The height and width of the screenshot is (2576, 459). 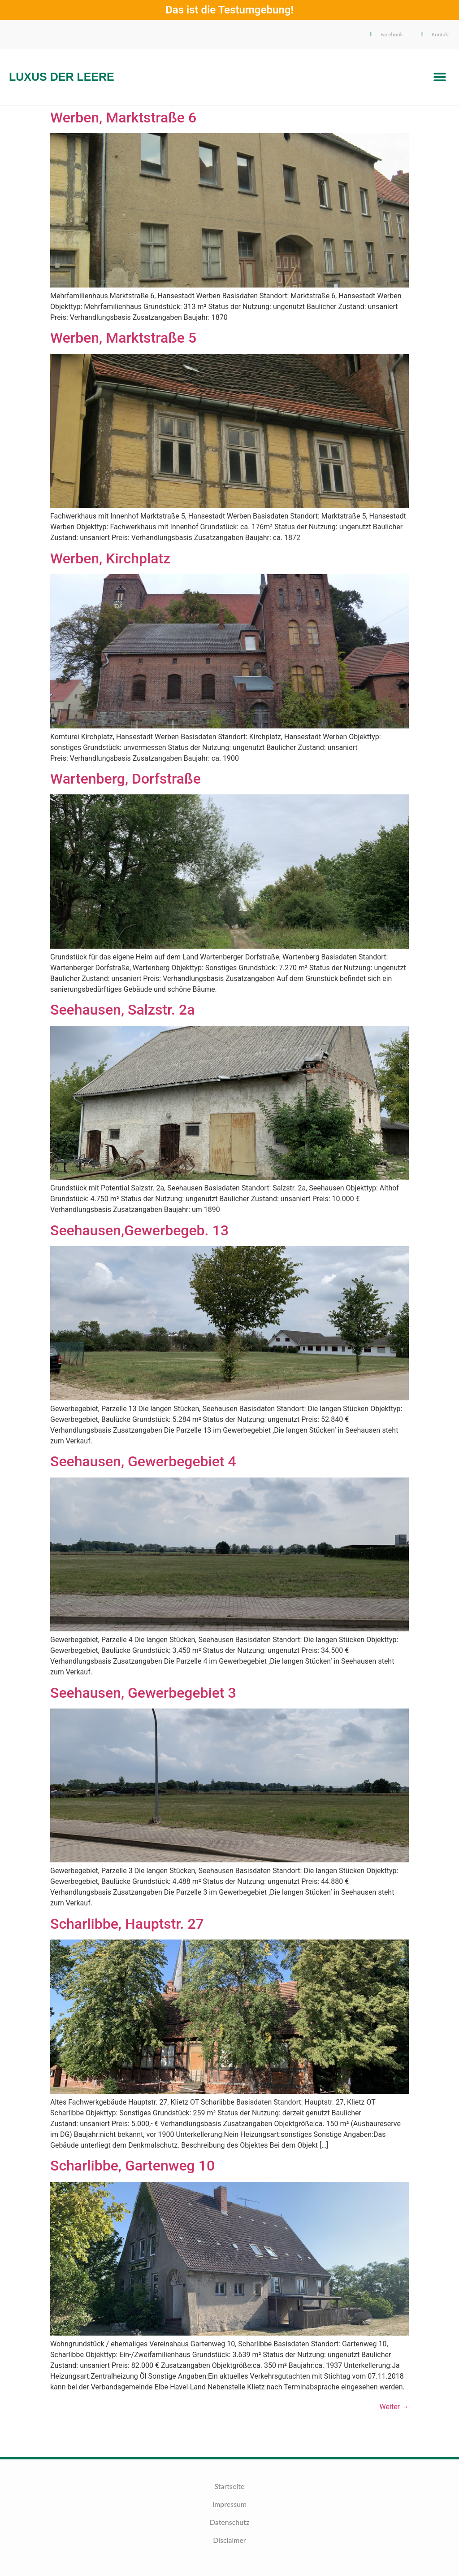 What do you see at coordinates (122, 1009) in the screenshot?
I see `Seehausen, Salzstr. 2a` at bounding box center [122, 1009].